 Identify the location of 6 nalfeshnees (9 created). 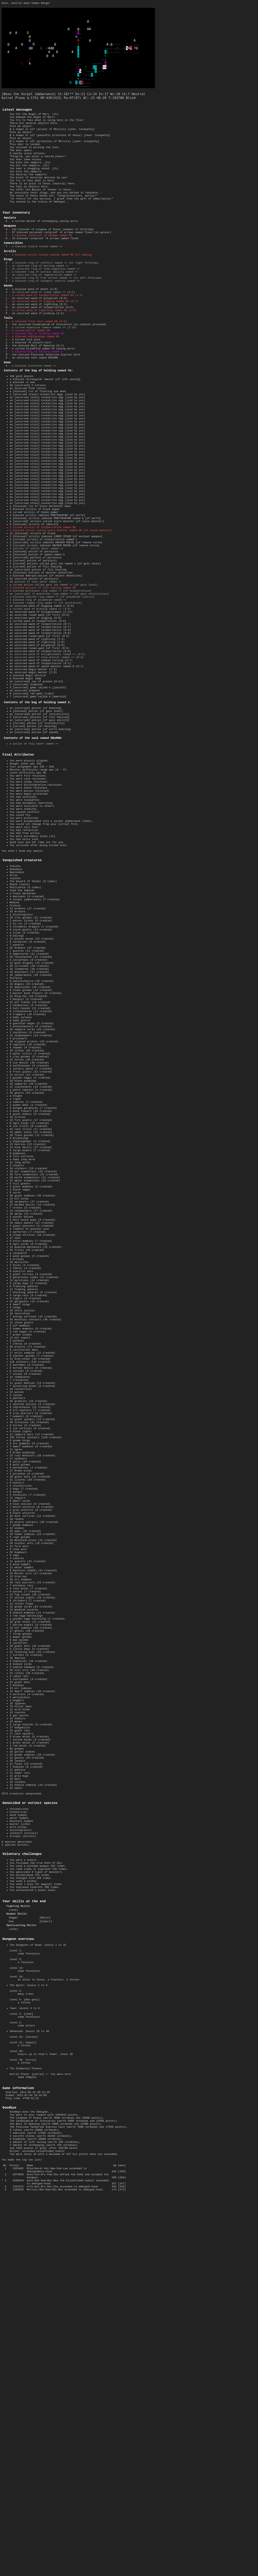
(29, 1245).